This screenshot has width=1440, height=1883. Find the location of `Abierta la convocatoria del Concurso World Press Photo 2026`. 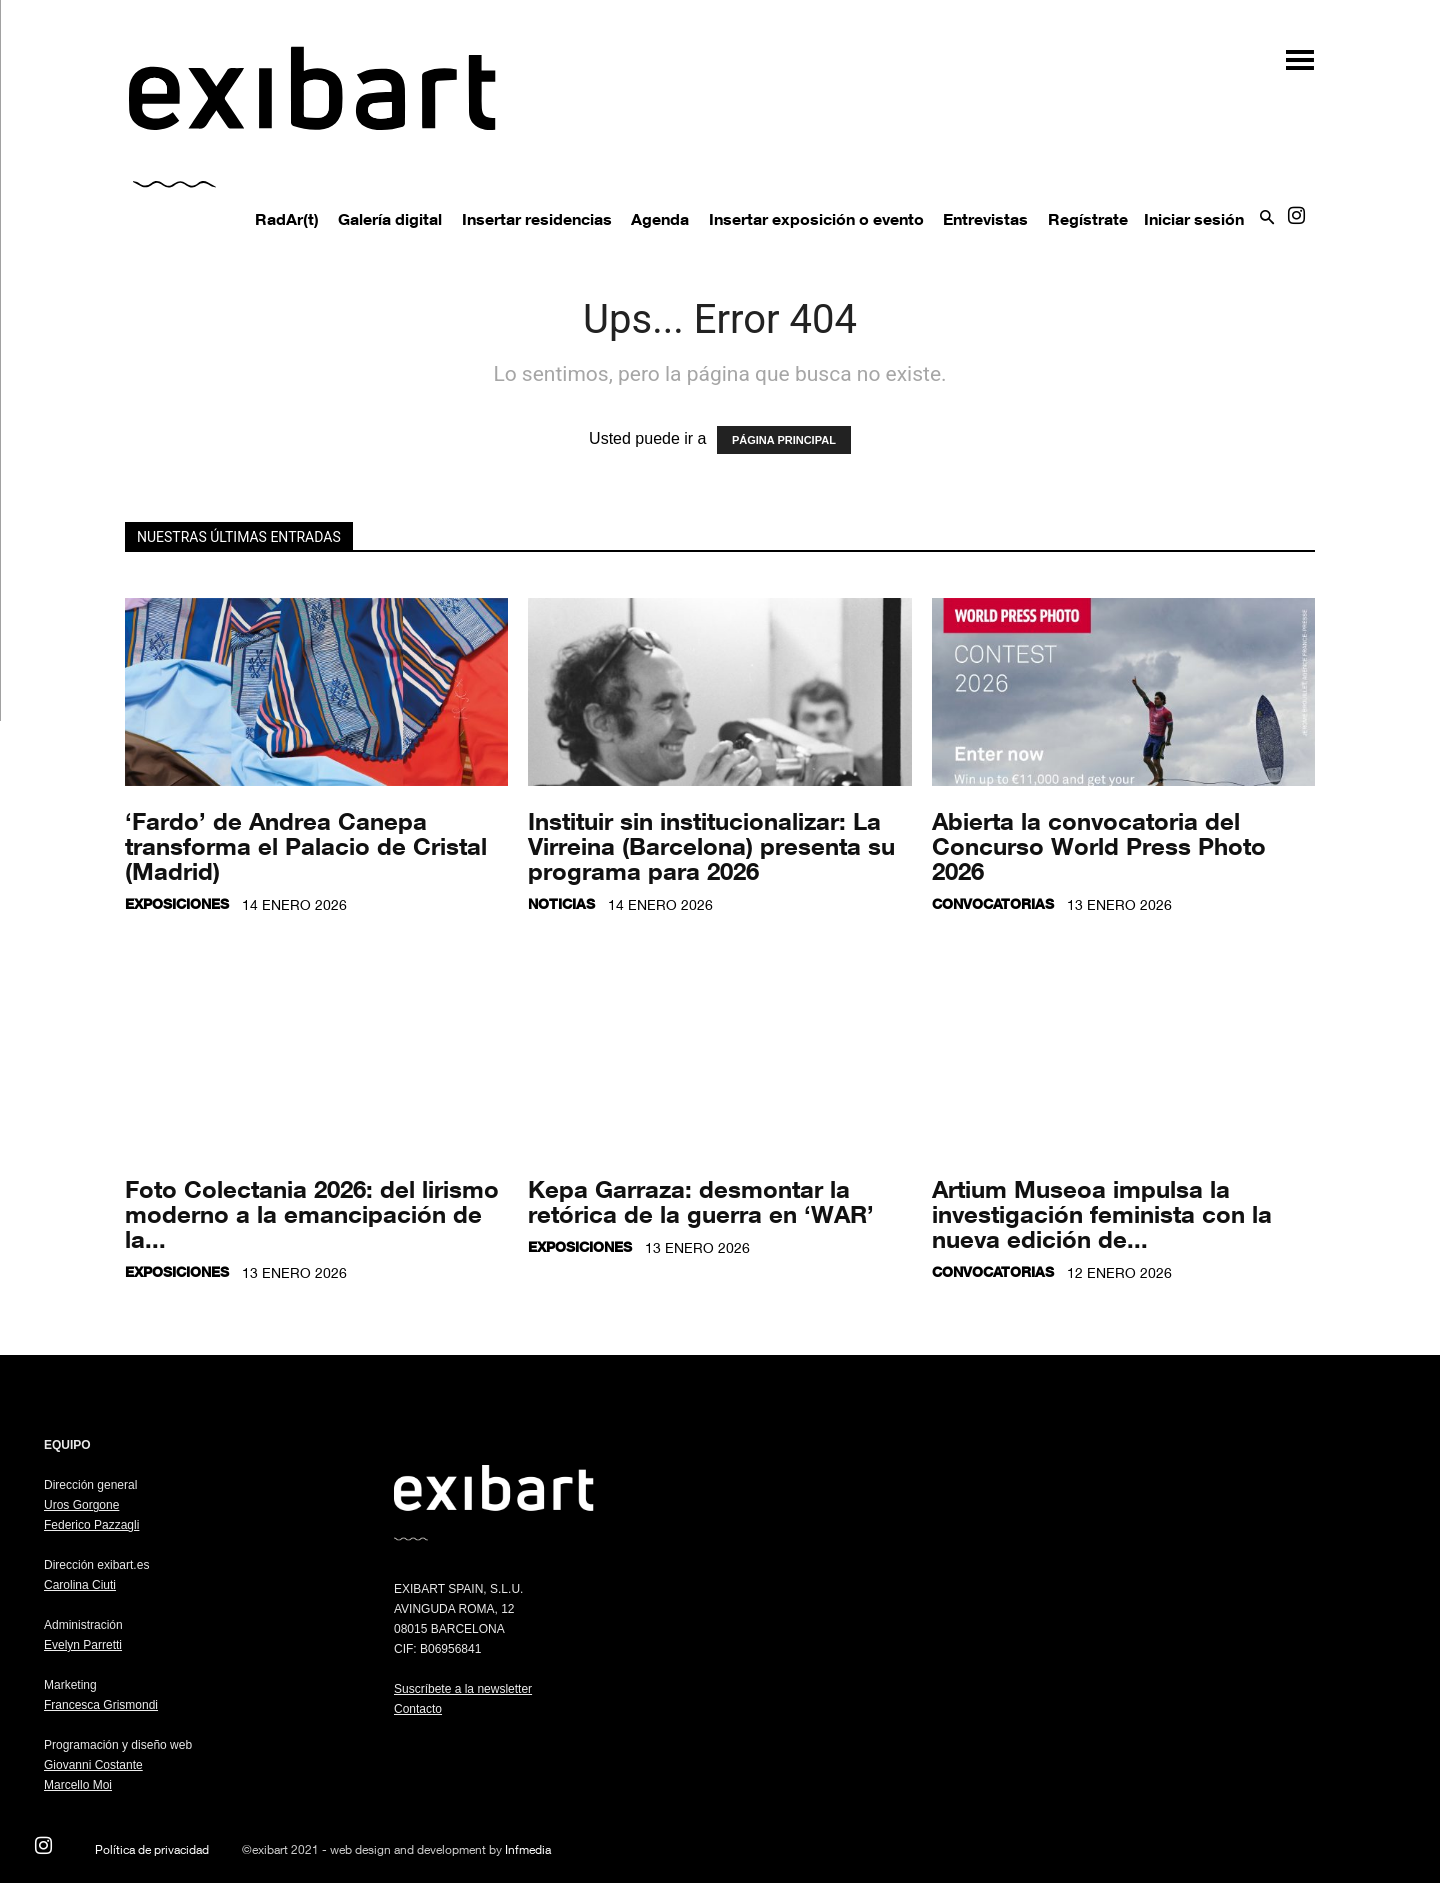

Abierta la convocatoria del Concurso World Press Photo 2026 is located at coordinates (1099, 845).